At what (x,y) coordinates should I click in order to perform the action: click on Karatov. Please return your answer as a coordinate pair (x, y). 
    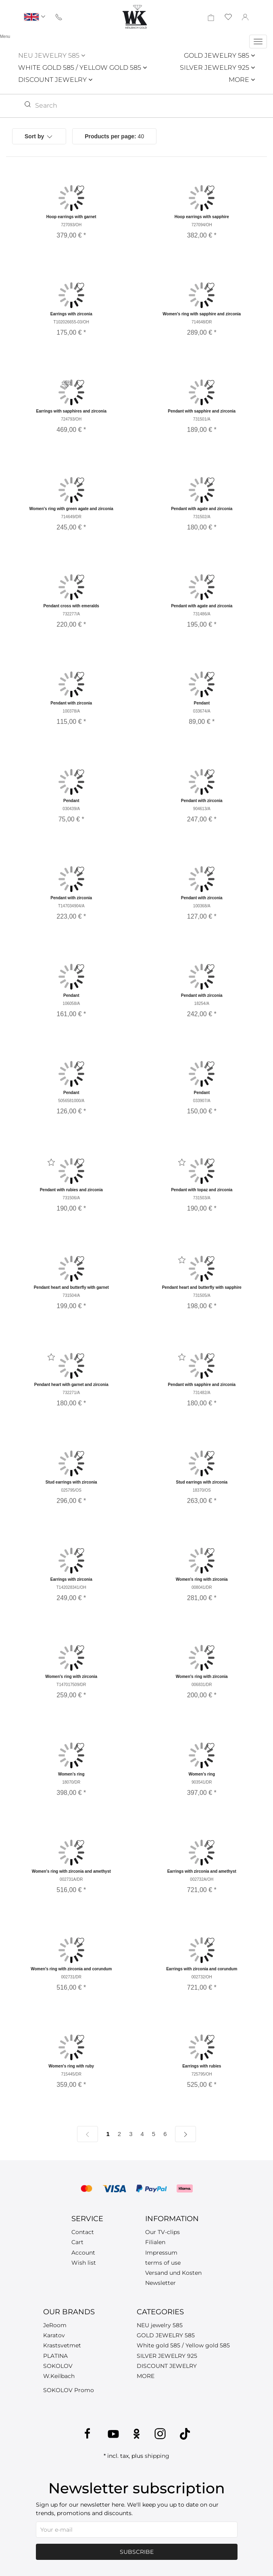
    Looking at the image, I should click on (54, 2335).